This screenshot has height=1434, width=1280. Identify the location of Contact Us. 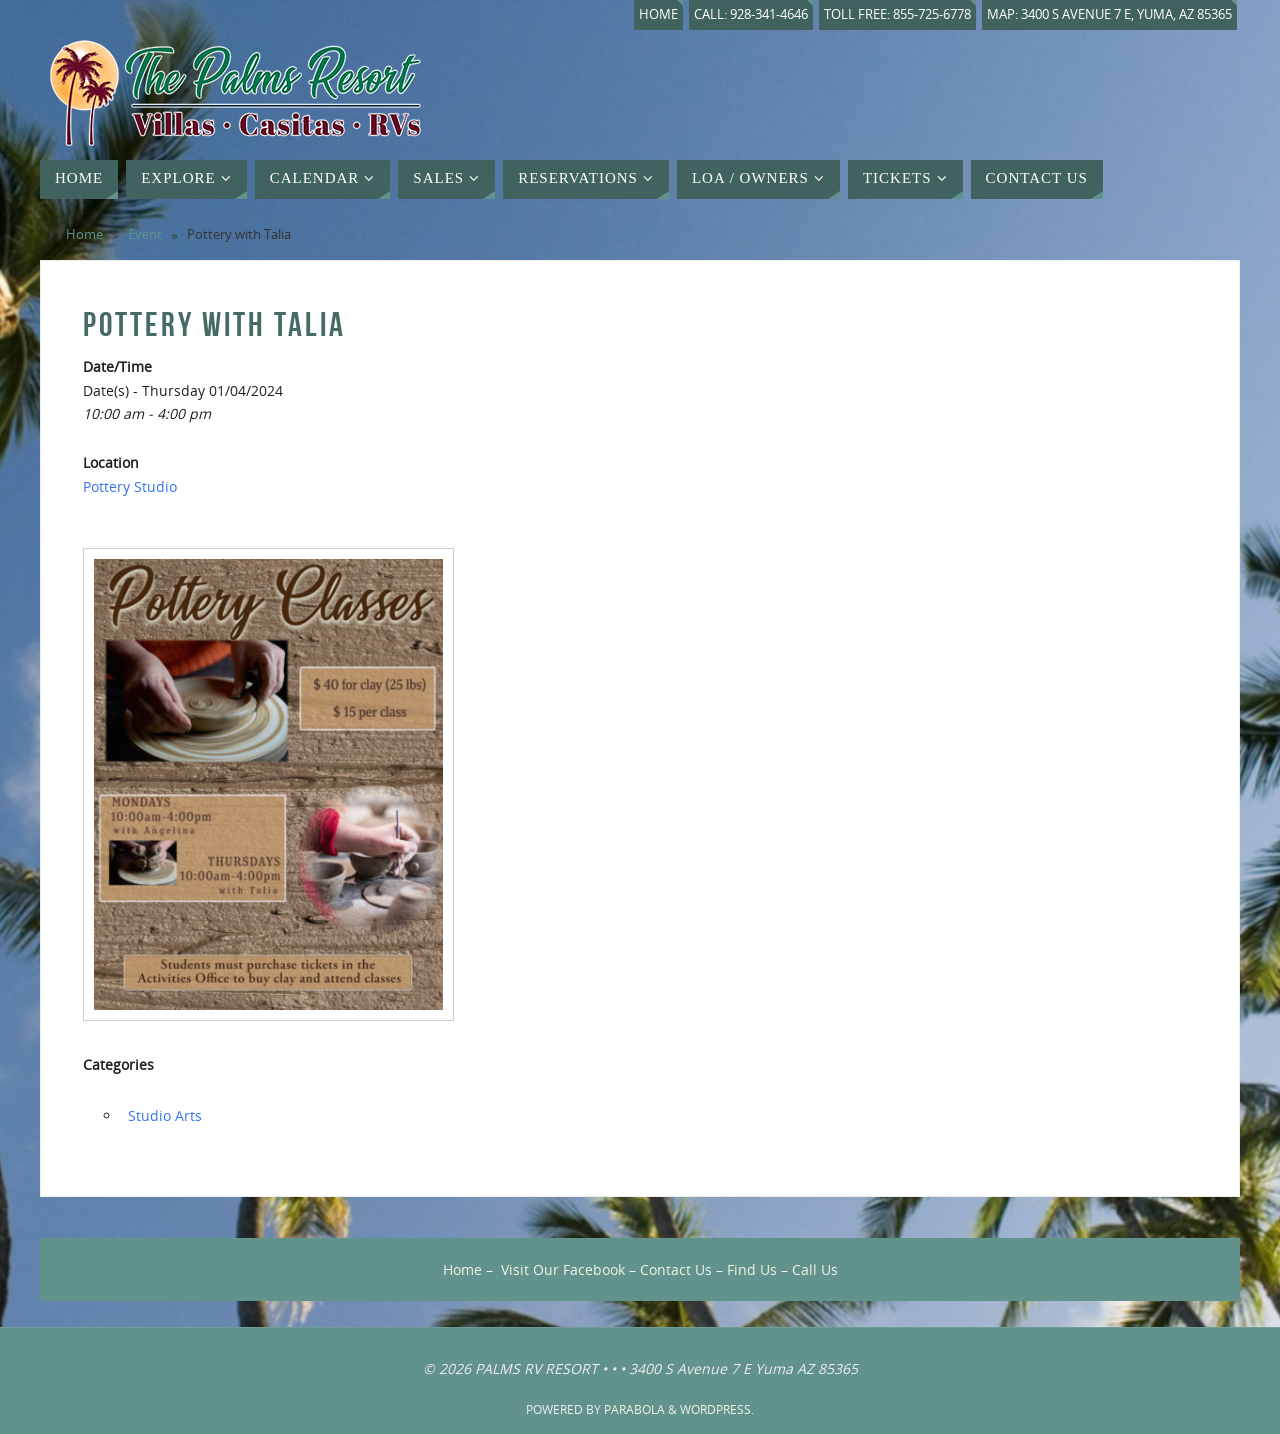
(676, 1269).